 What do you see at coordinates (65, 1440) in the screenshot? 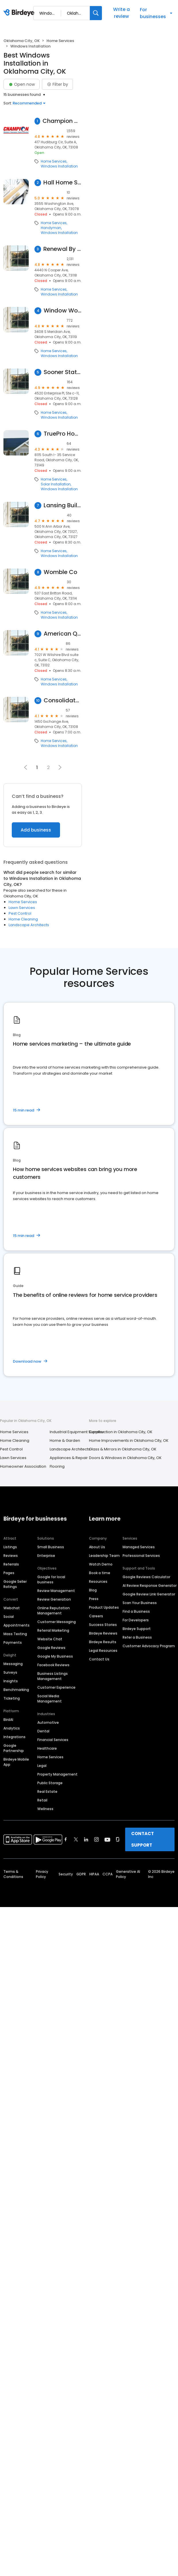
I see `Home & Garden` at bounding box center [65, 1440].